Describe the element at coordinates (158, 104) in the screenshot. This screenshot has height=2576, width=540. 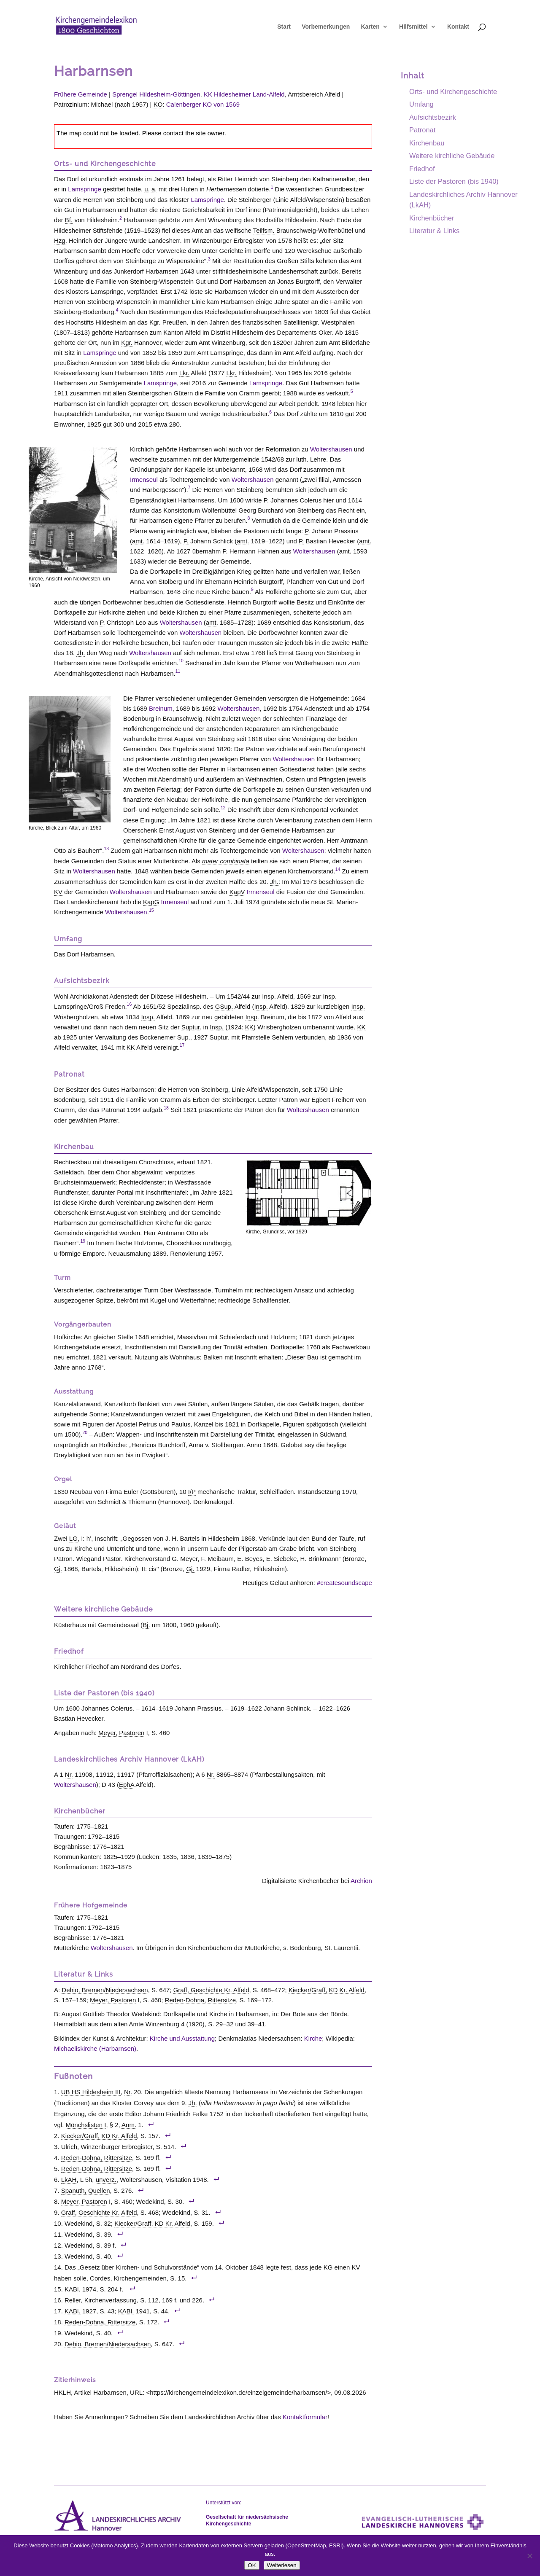
I see `KO [link]` at that location.